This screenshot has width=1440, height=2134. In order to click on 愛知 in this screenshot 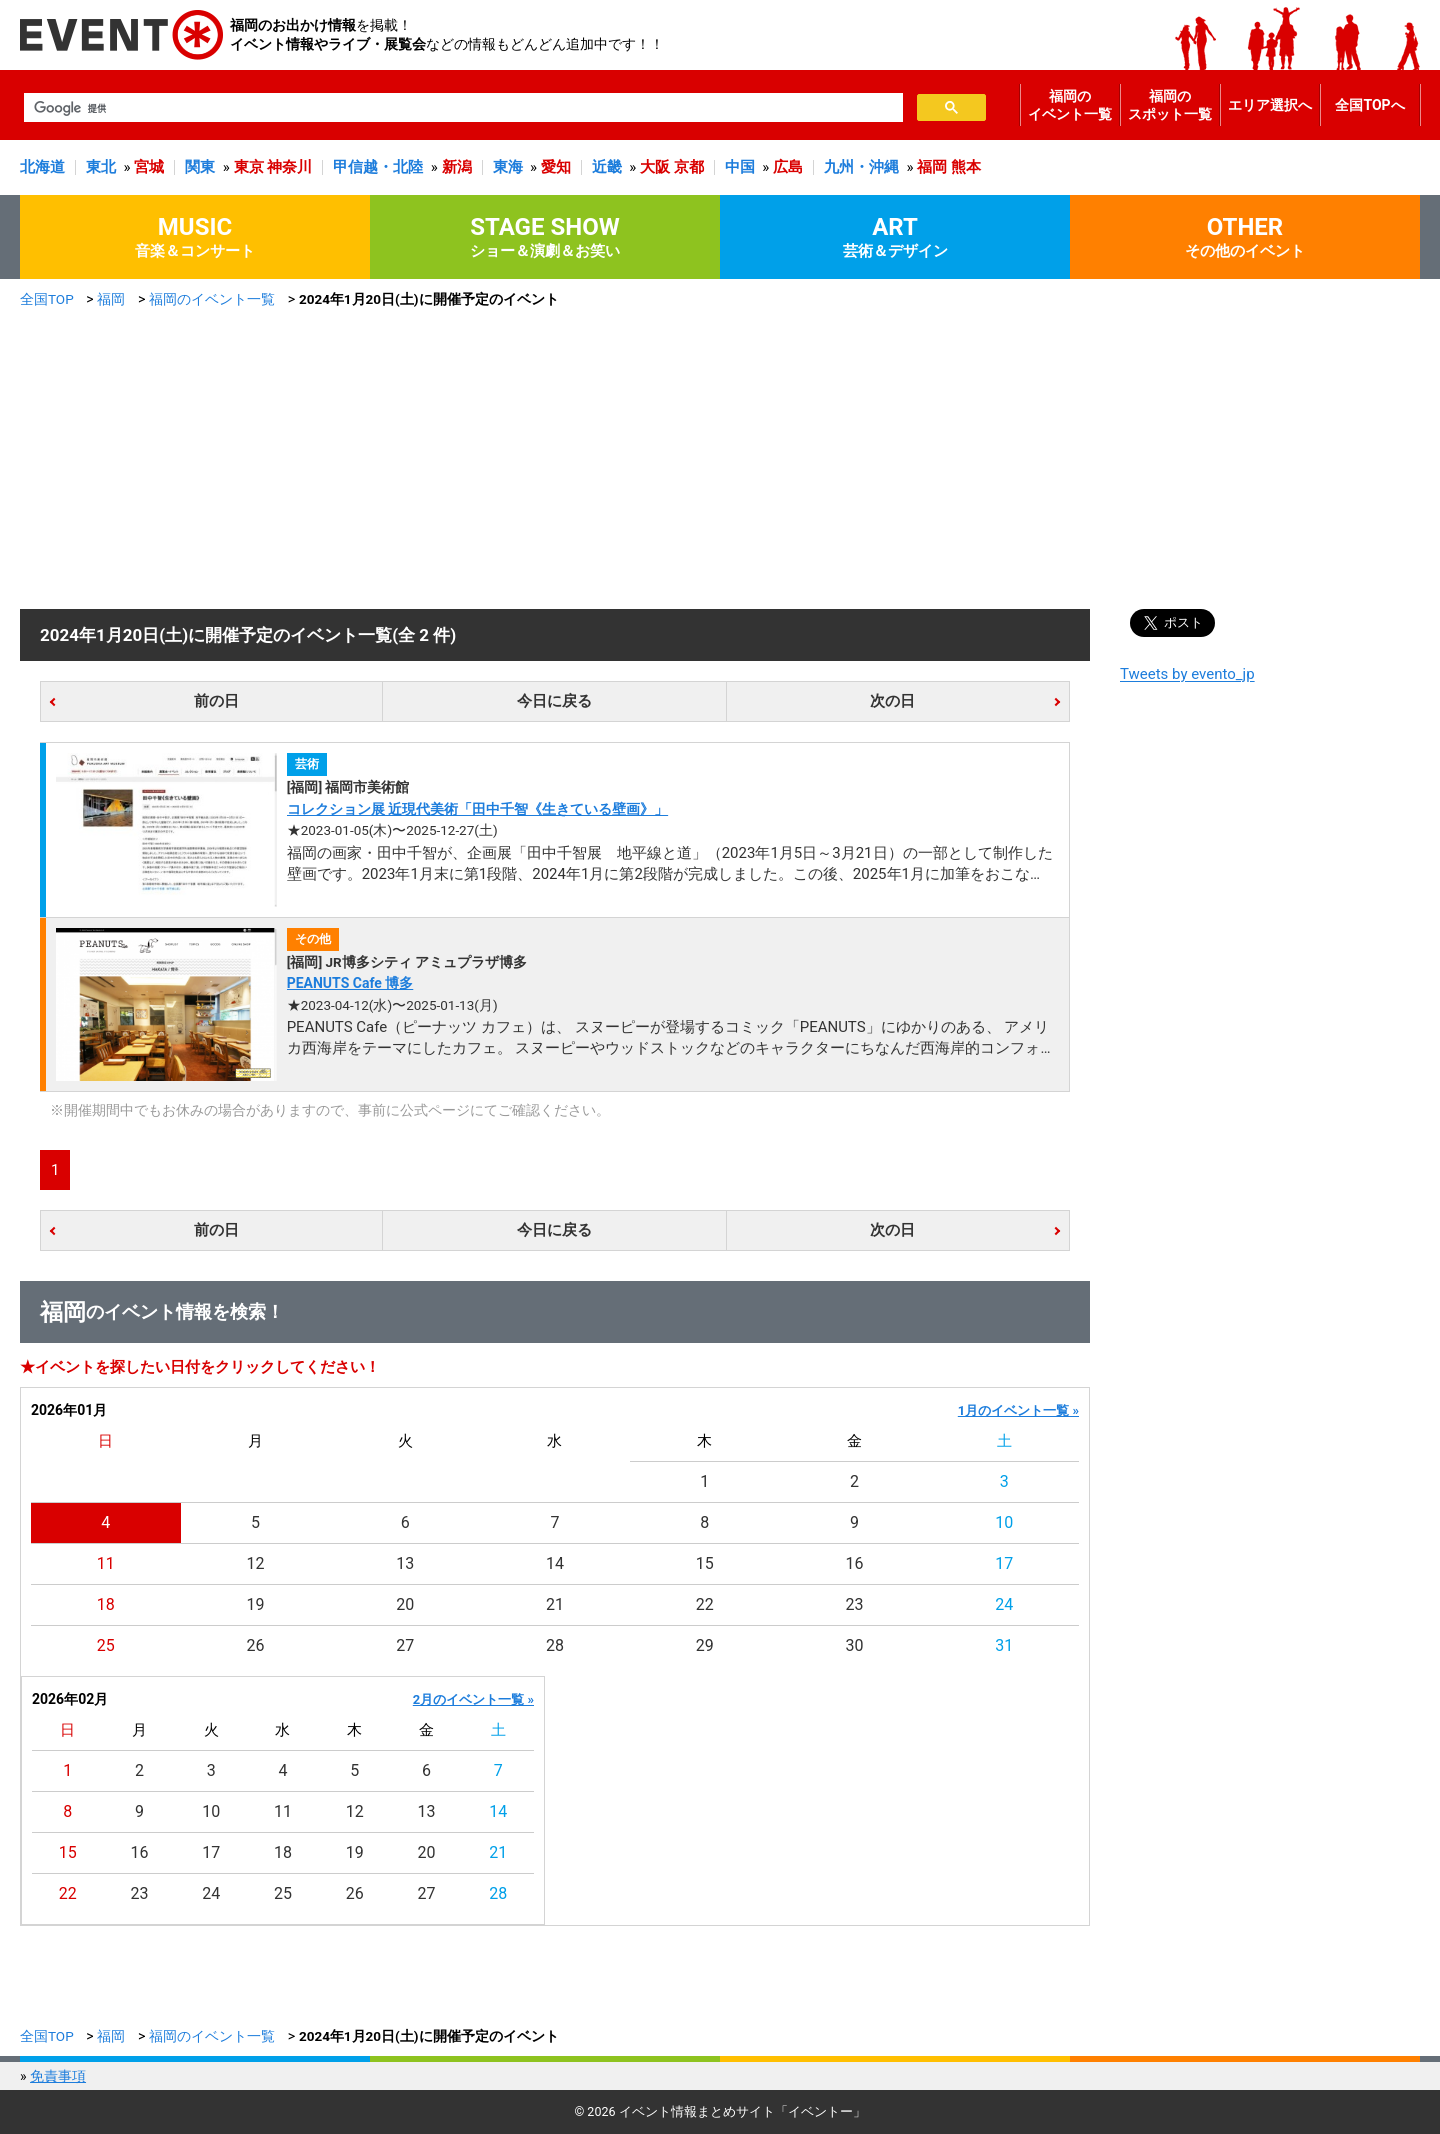, I will do `click(556, 167)`.